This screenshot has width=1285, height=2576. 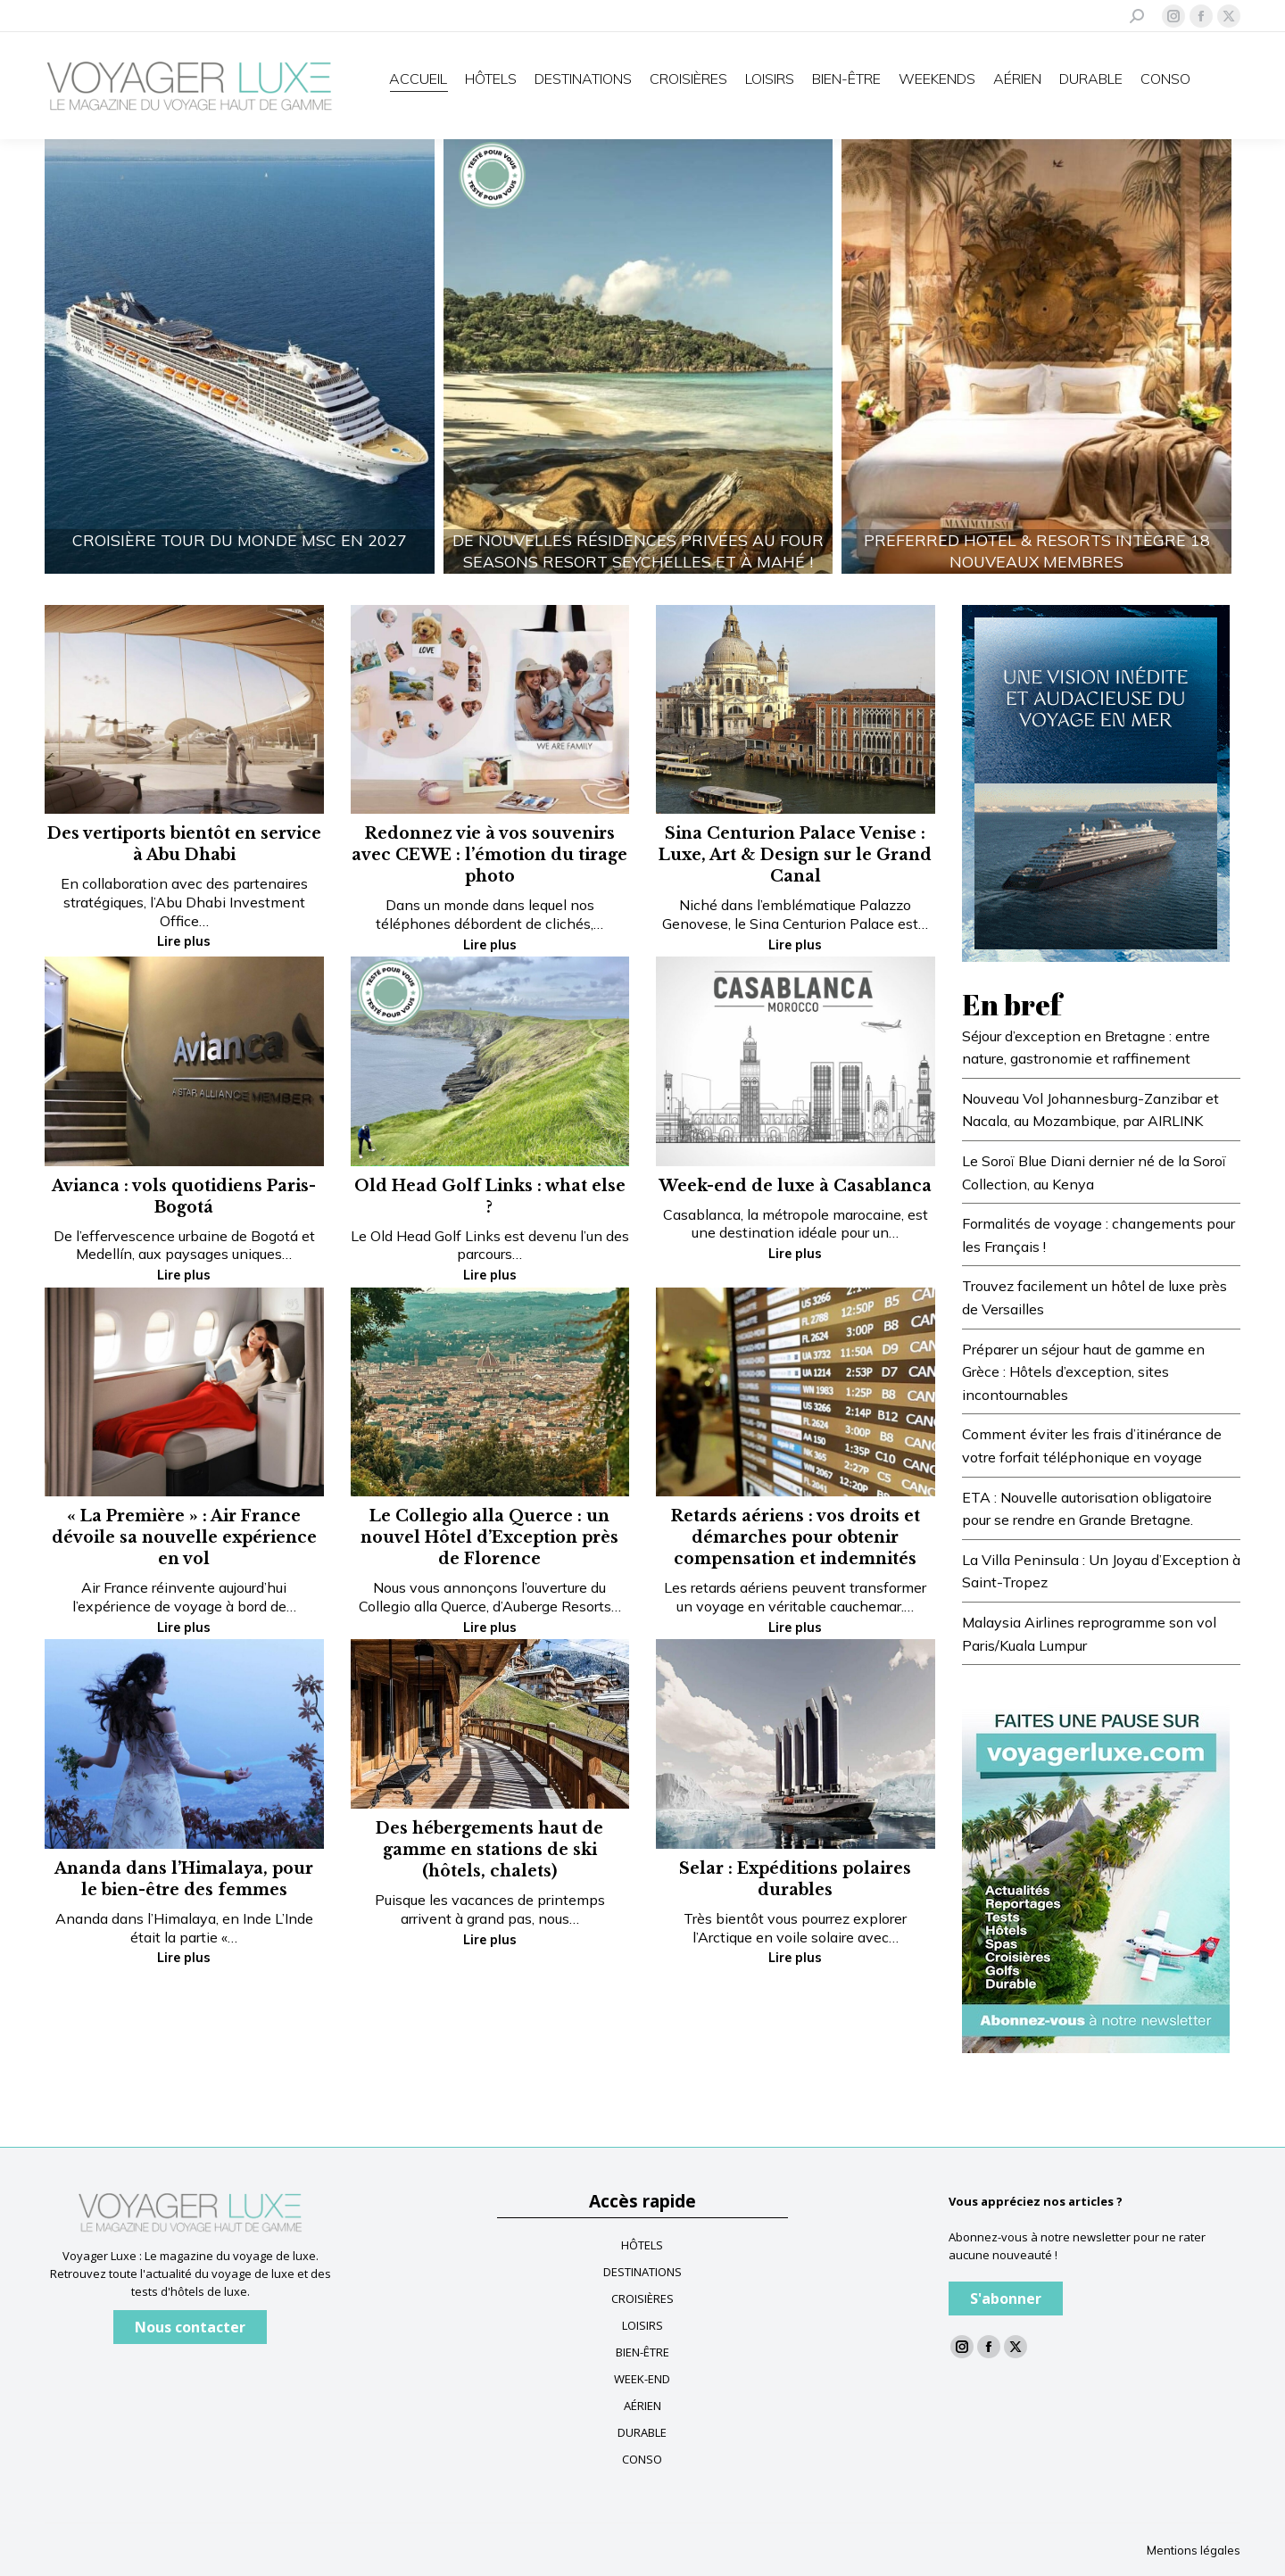 I want to click on BIEN-ÊTRE, so click(x=642, y=2352).